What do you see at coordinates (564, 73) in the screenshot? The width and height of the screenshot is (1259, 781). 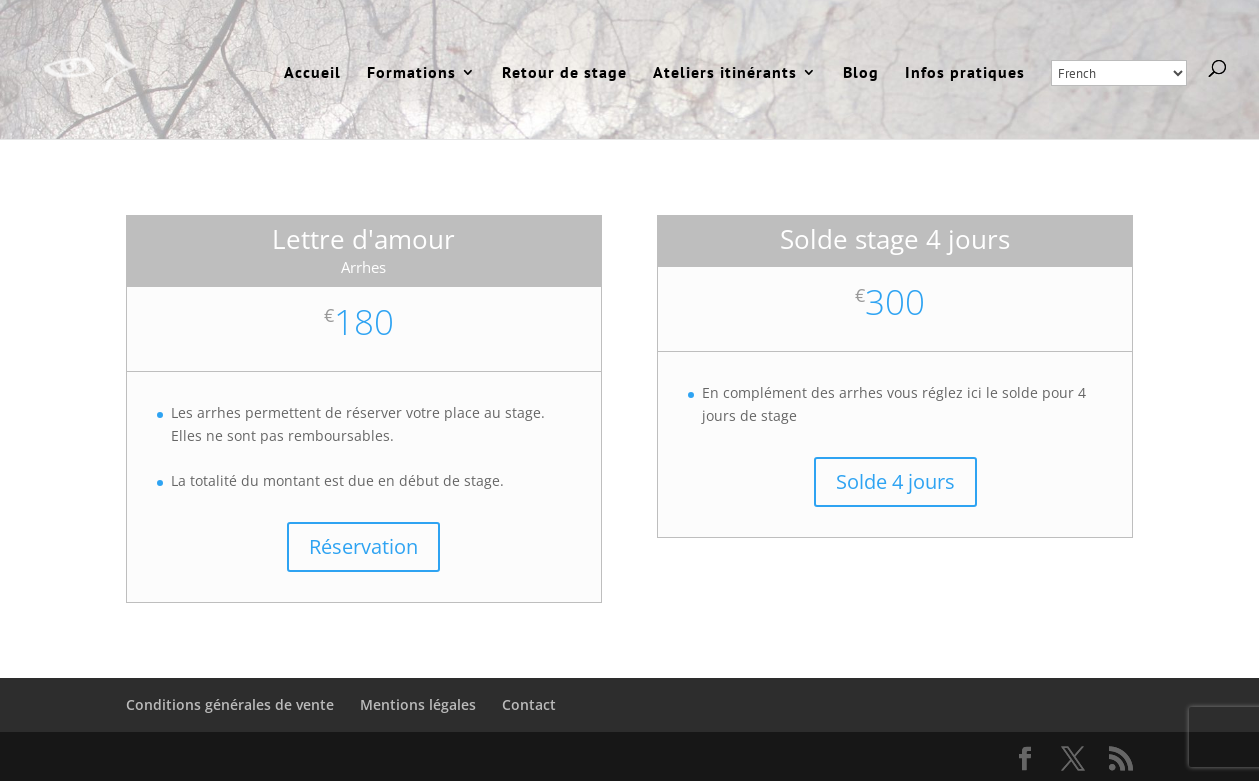 I see `Retour de stage` at bounding box center [564, 73].